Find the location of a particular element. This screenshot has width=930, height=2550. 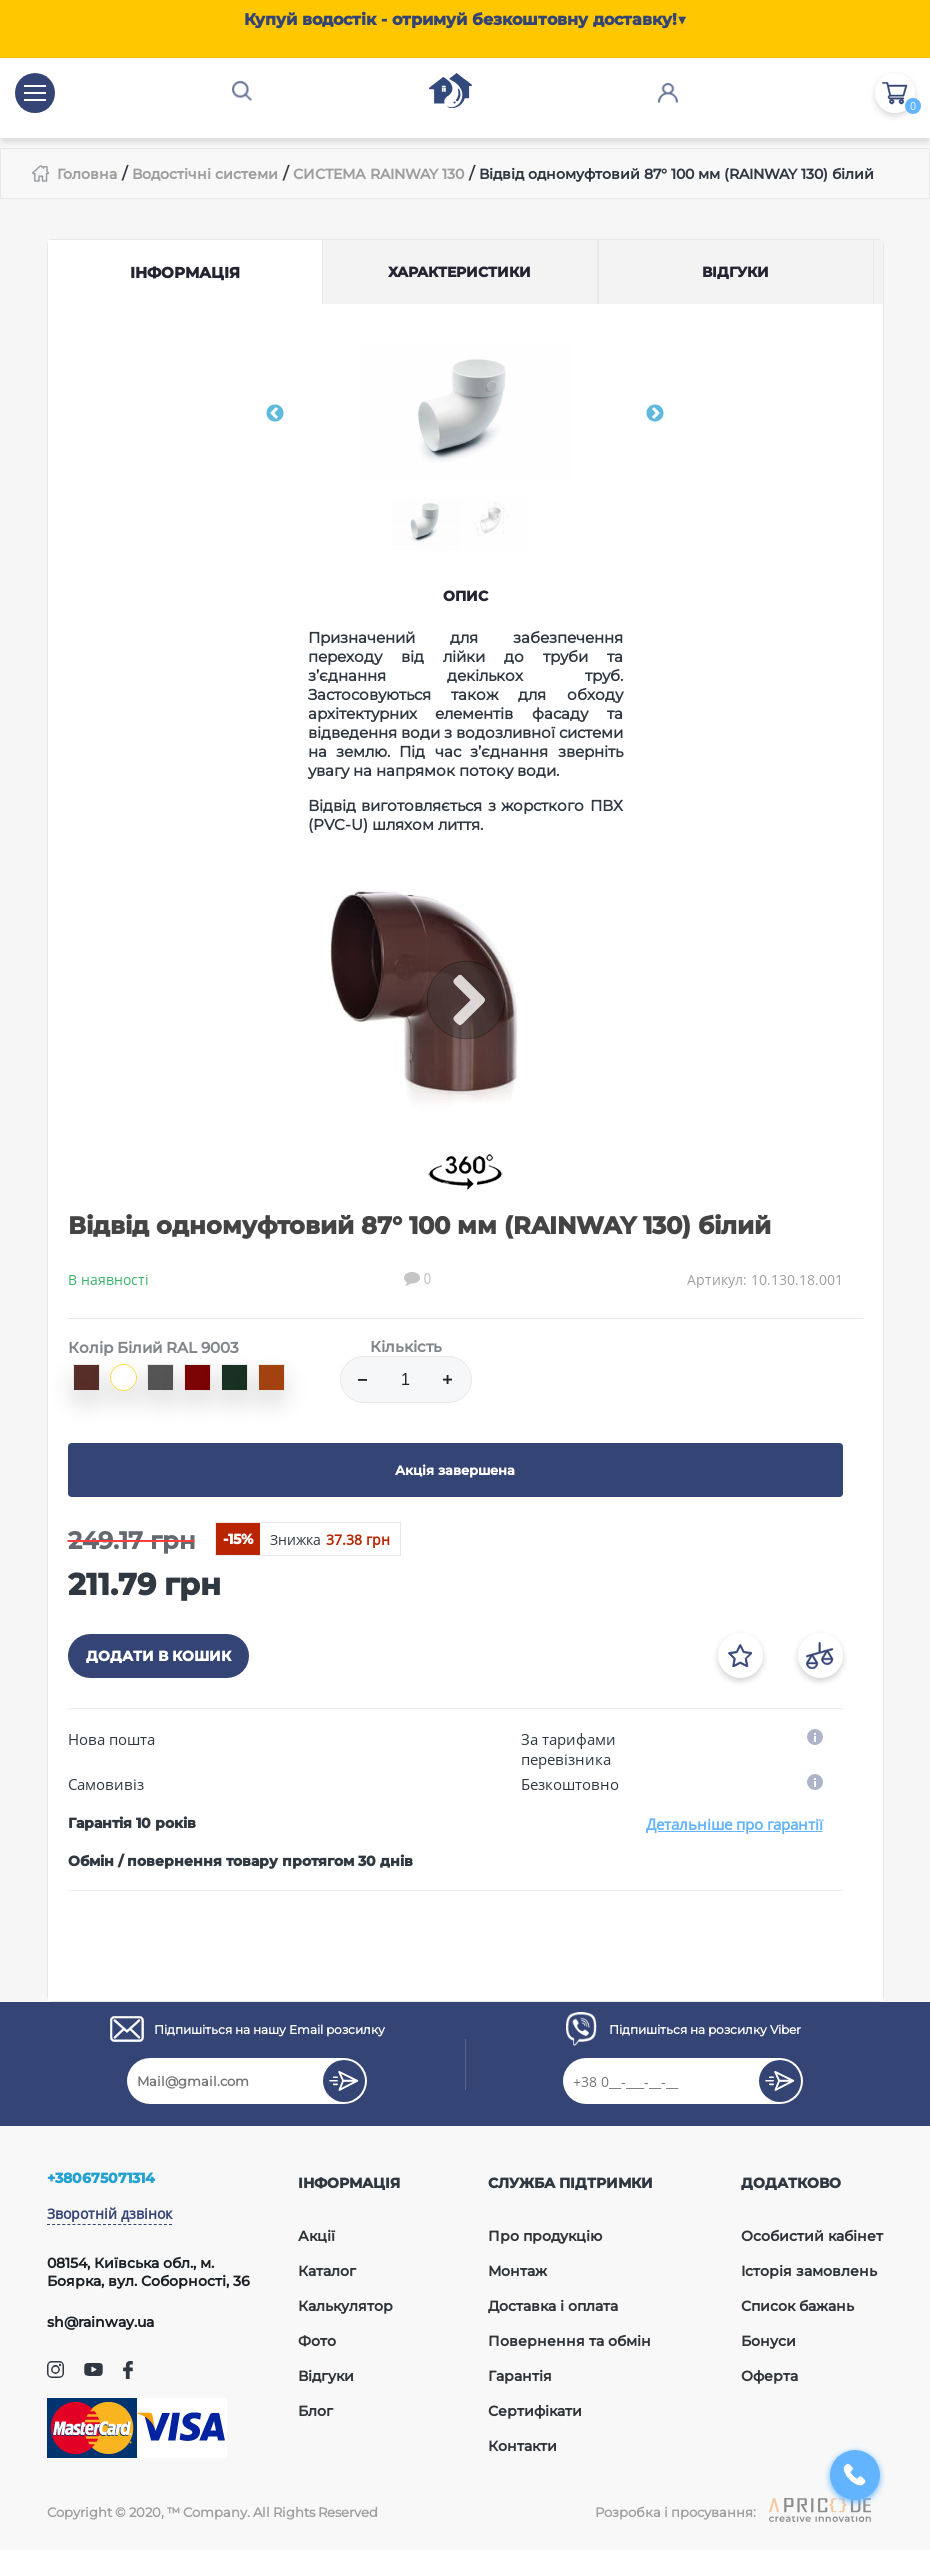

Контакти is located at coordinates (522, 2446).